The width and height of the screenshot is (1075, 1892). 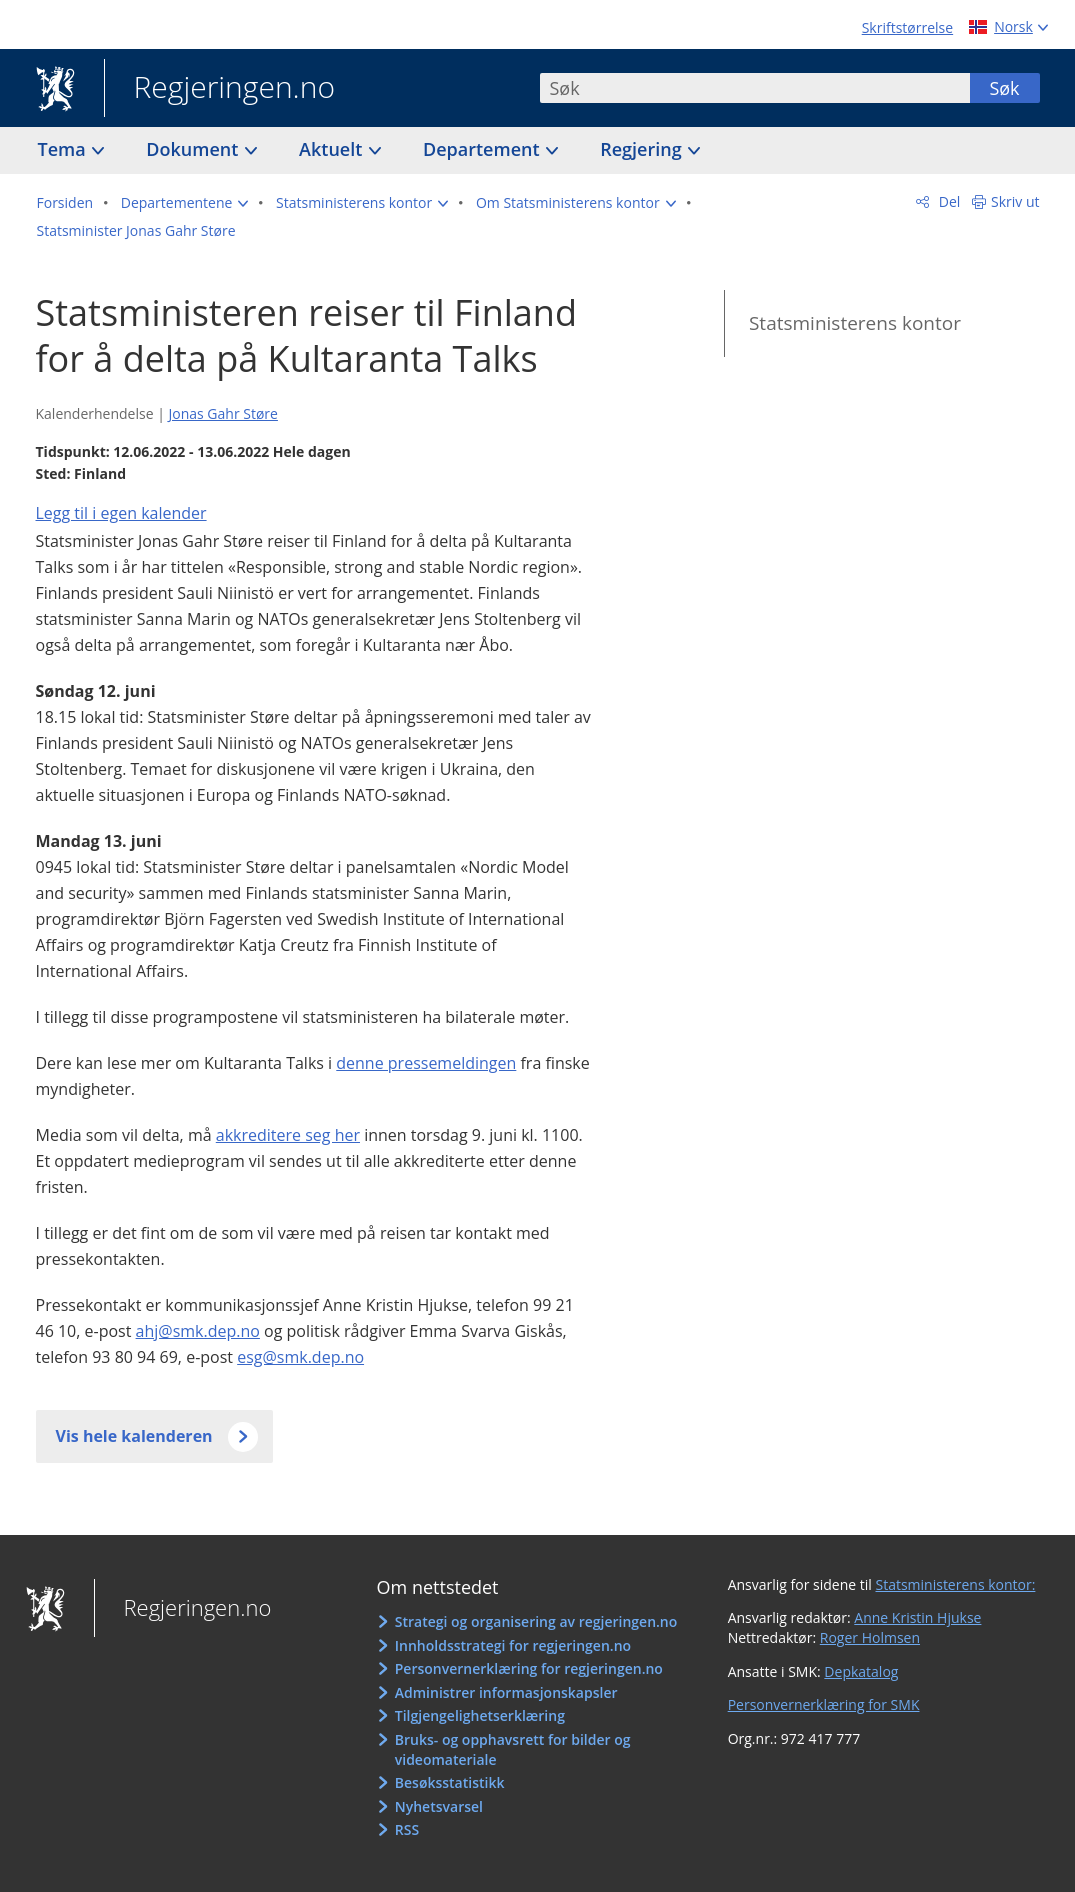 What do you see at coordinates (407, 1829) in the screenshot?
I see `RSS` at bounding box center [407, 1829].